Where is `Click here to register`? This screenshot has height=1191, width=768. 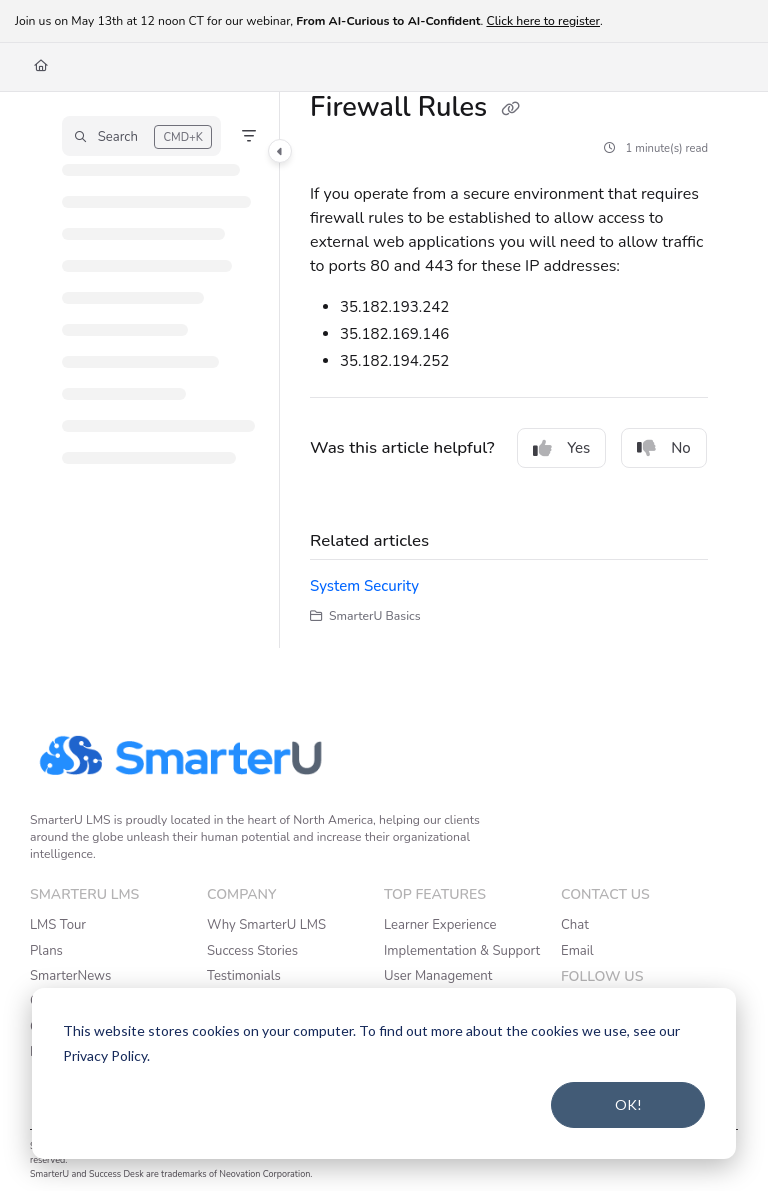
Click here to register is located at coordinates (543, 21).